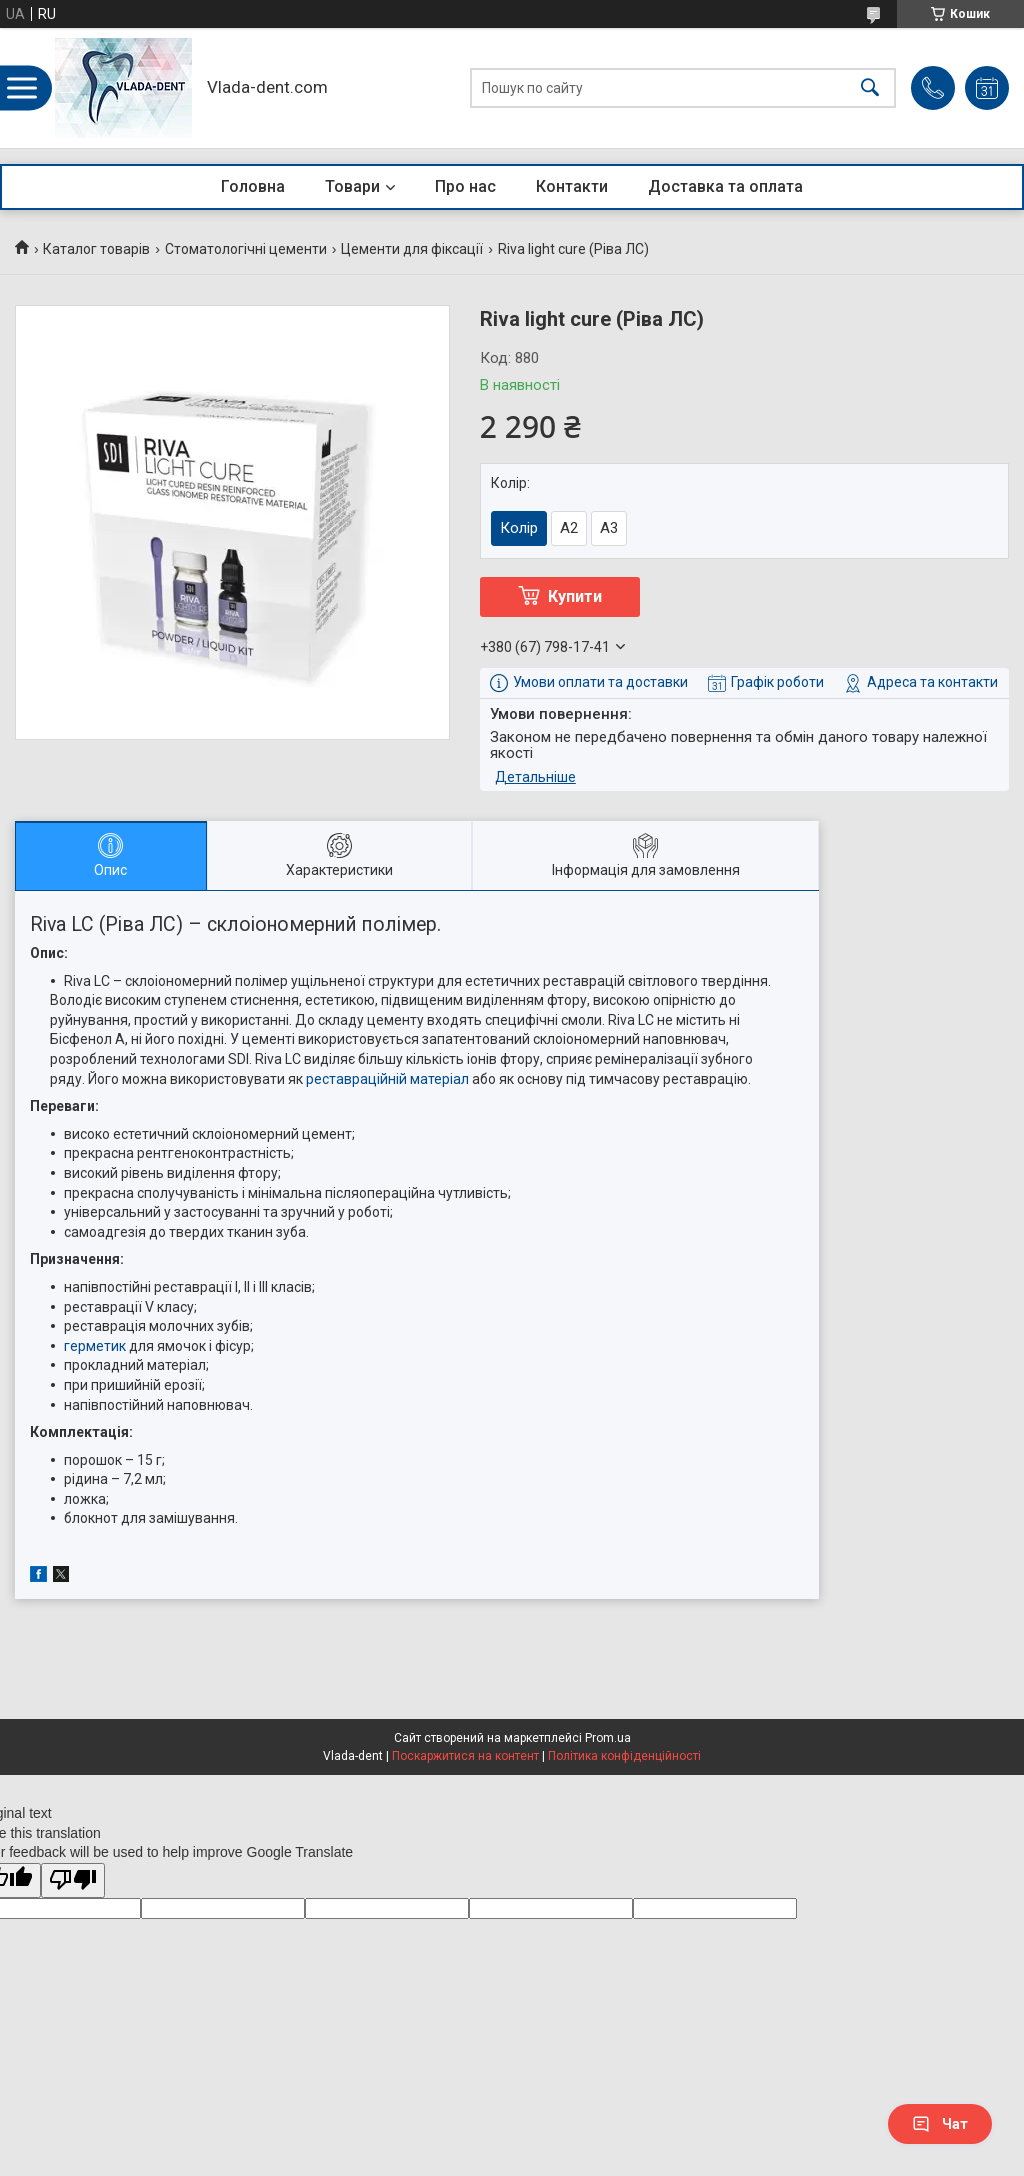 The image size is (1024, 2176). I want to click on Поскаржитися на контент, so click(465, 1756).